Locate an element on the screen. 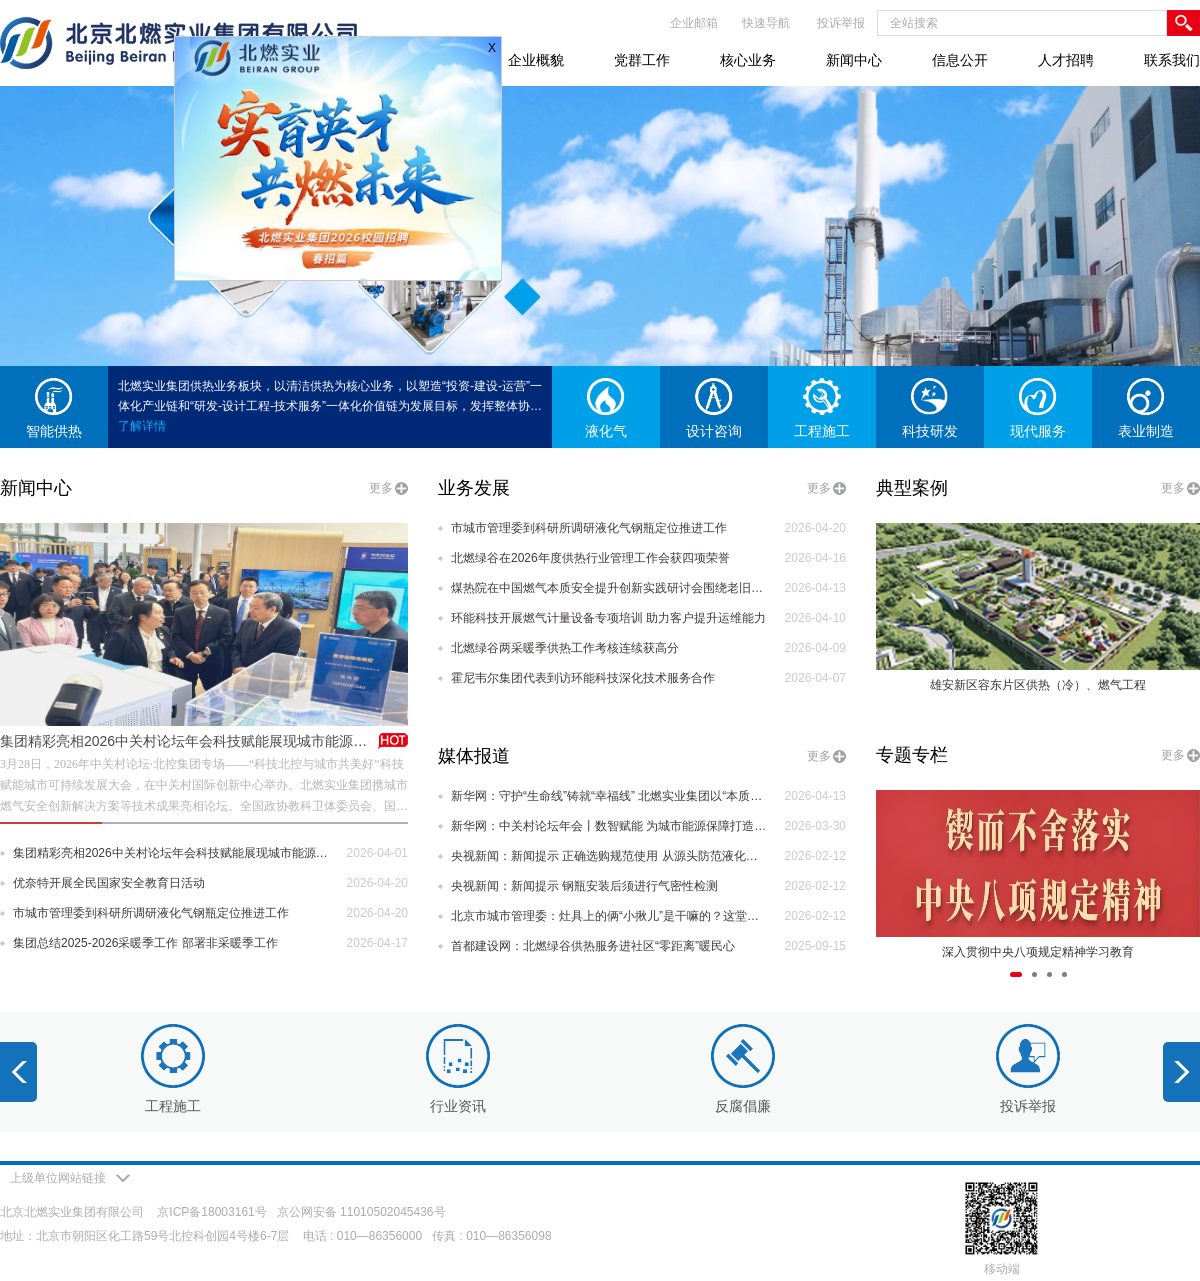  投诉举报 is located at coordinates (841, 23).